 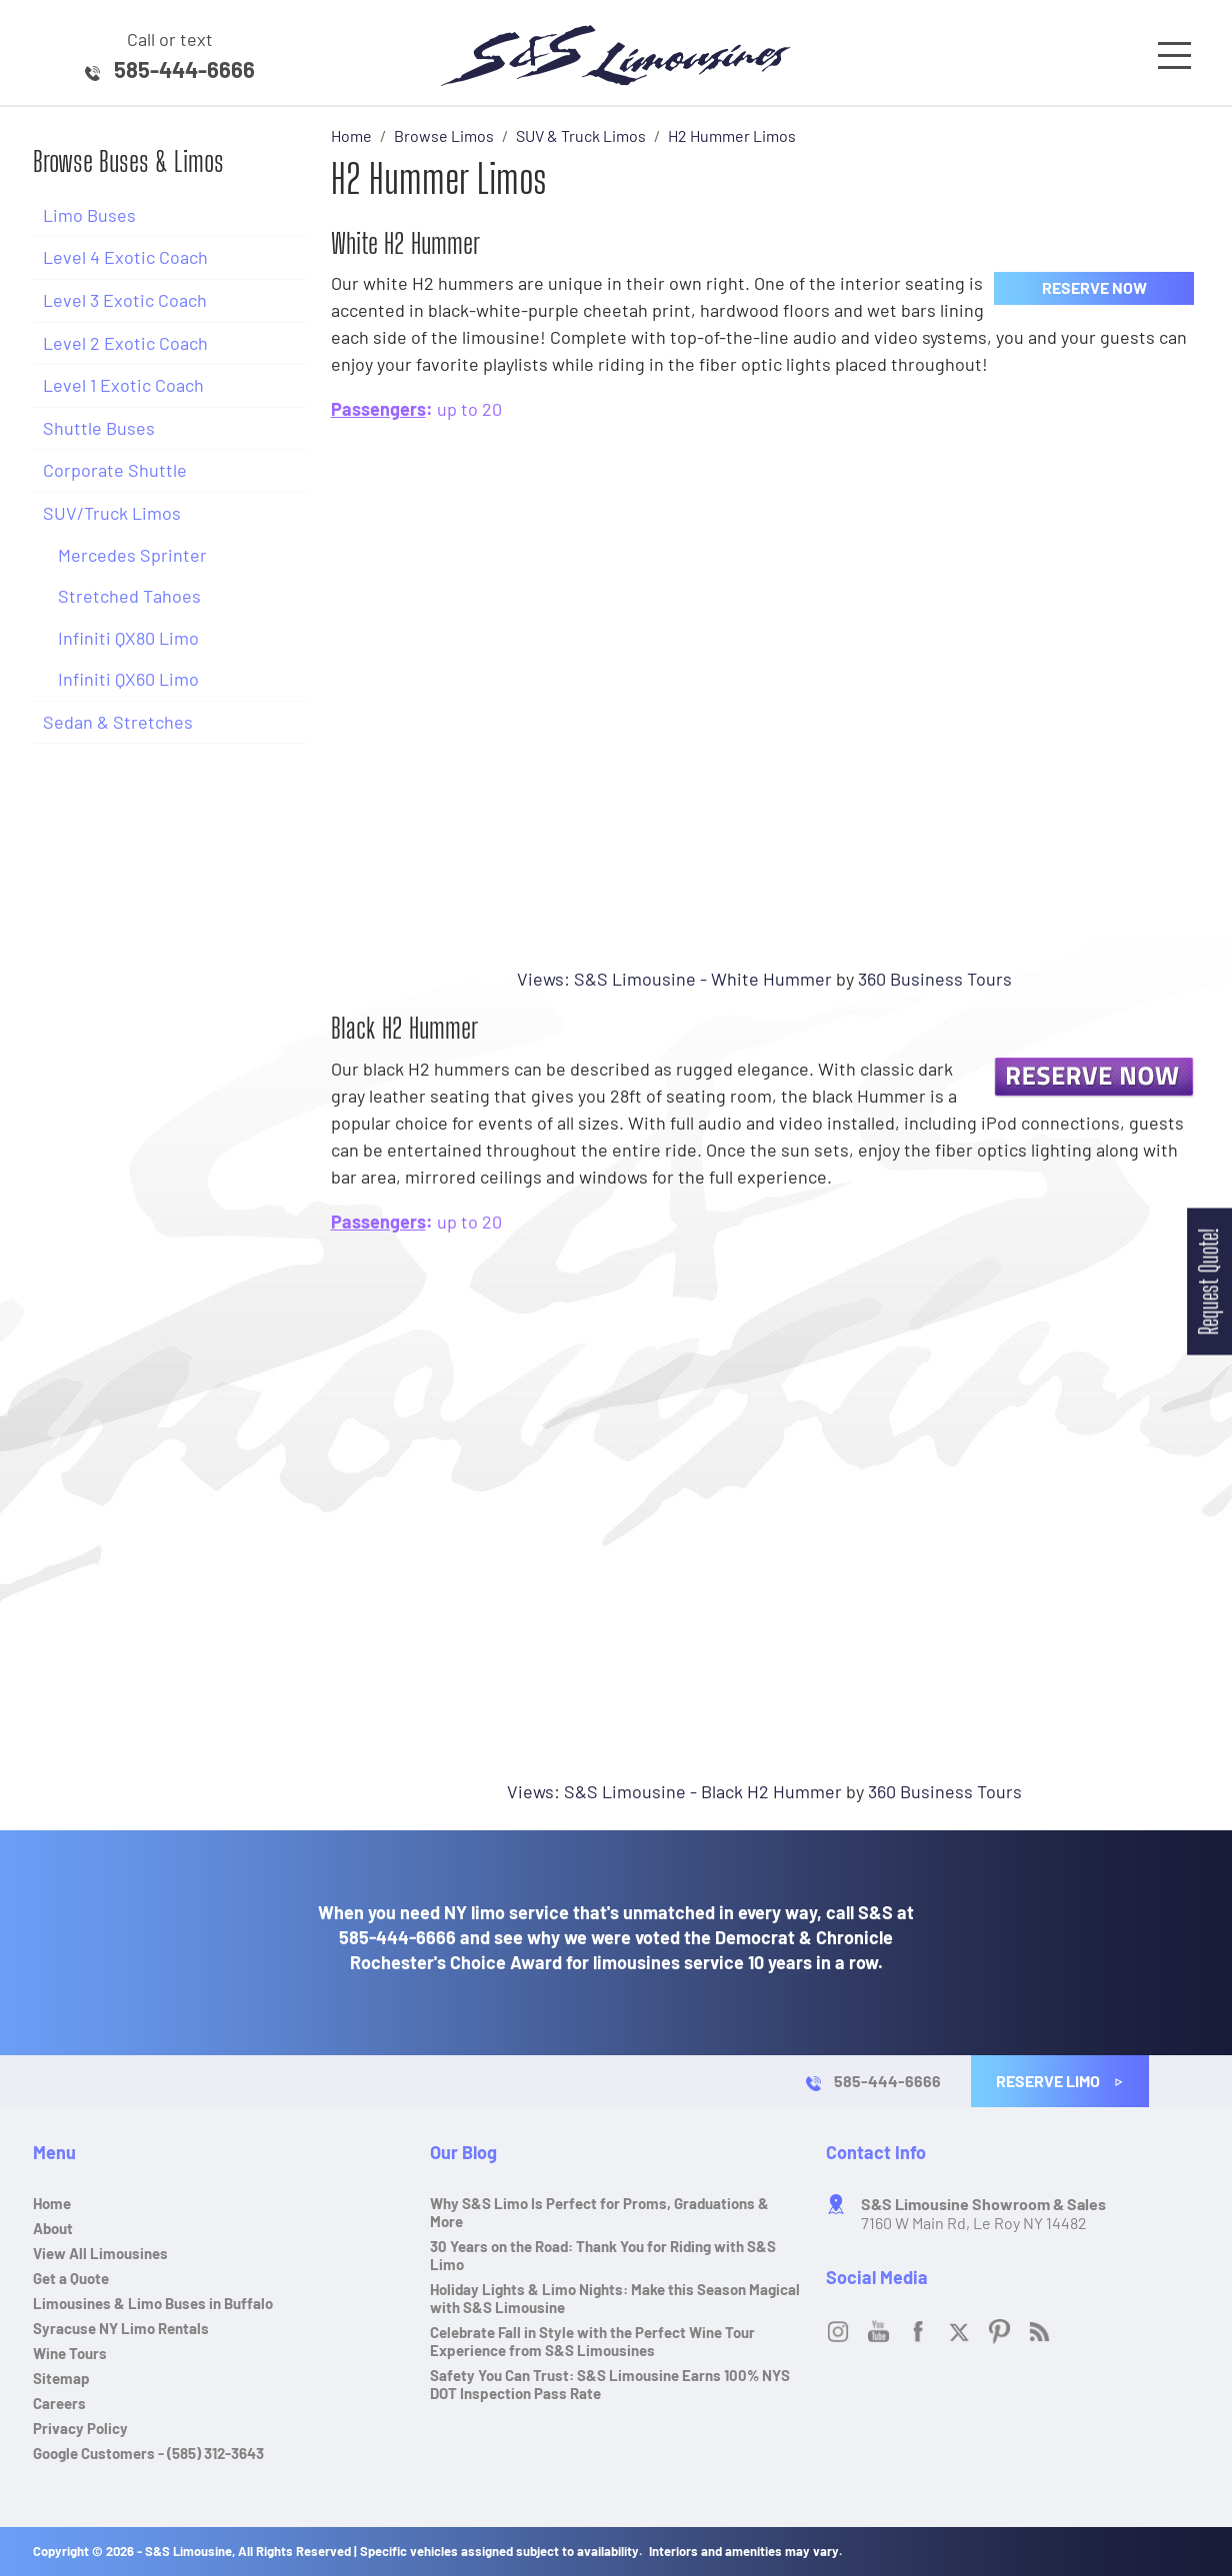 What do you see at coordinates (1208, 1281) in the screenshot?
I see `Request Quote!` at bounding box center [1208, 1281].